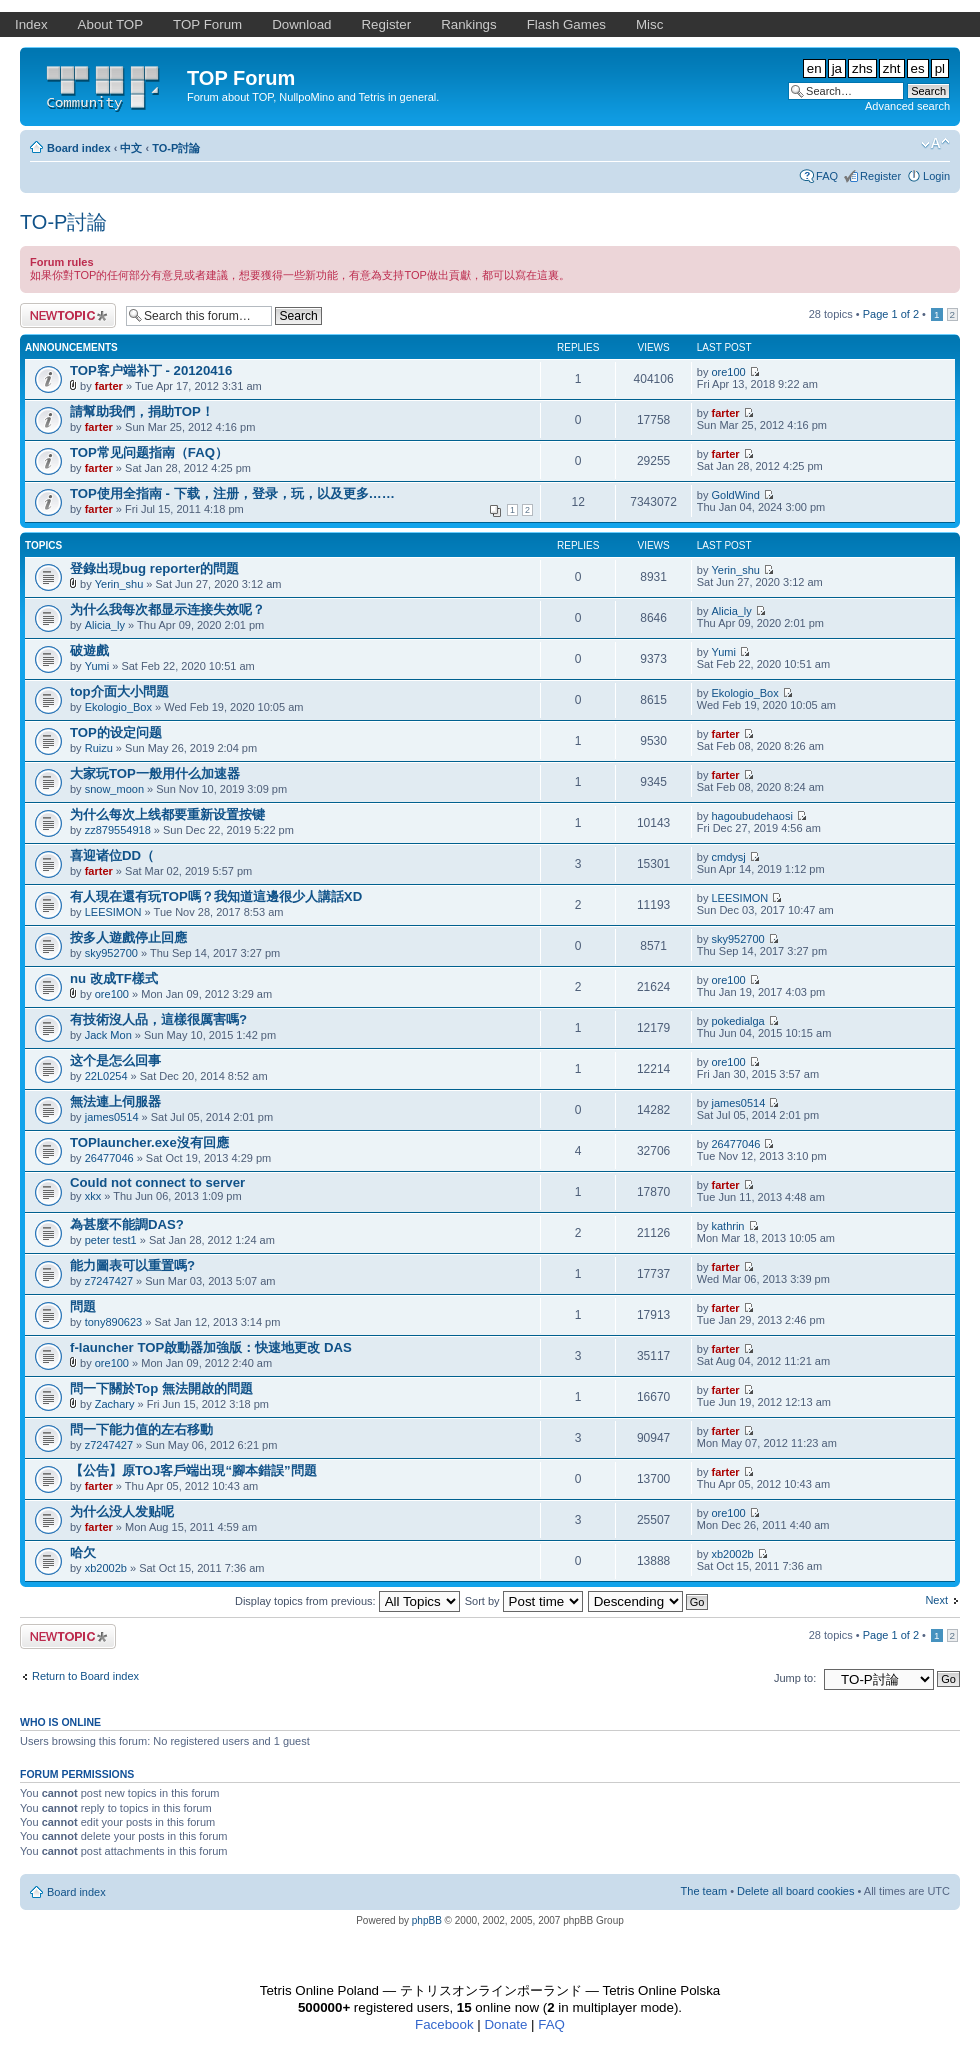 This screenshot has width=980, height=2066. I want to click on 問一下能力值的左右移動, so click(141, 1429).